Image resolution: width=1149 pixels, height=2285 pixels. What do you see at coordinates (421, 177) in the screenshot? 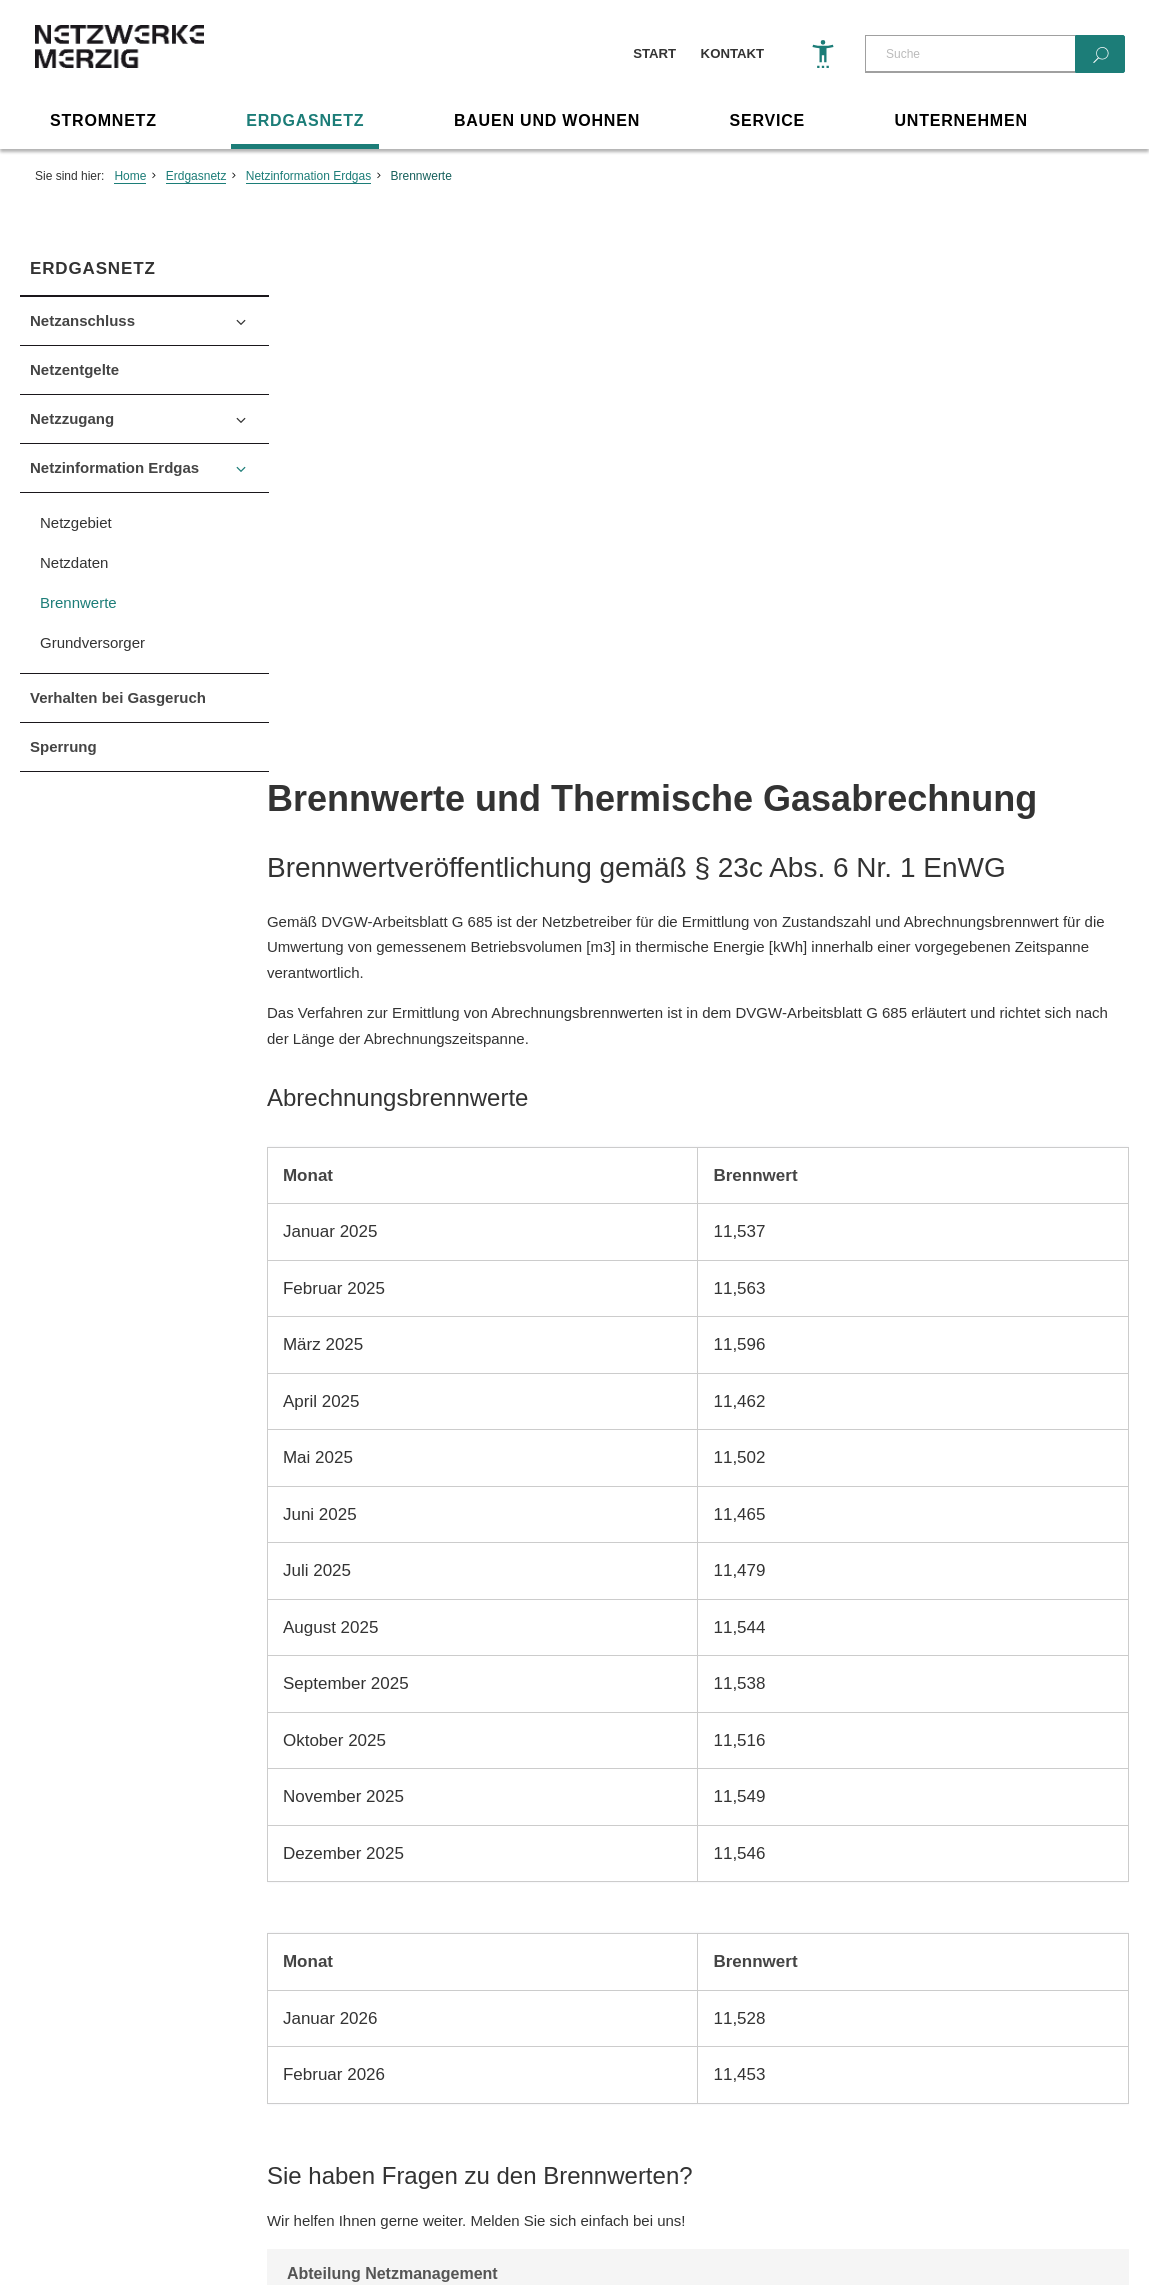
I see `Brennwerte` at bounding box center [421, 177].